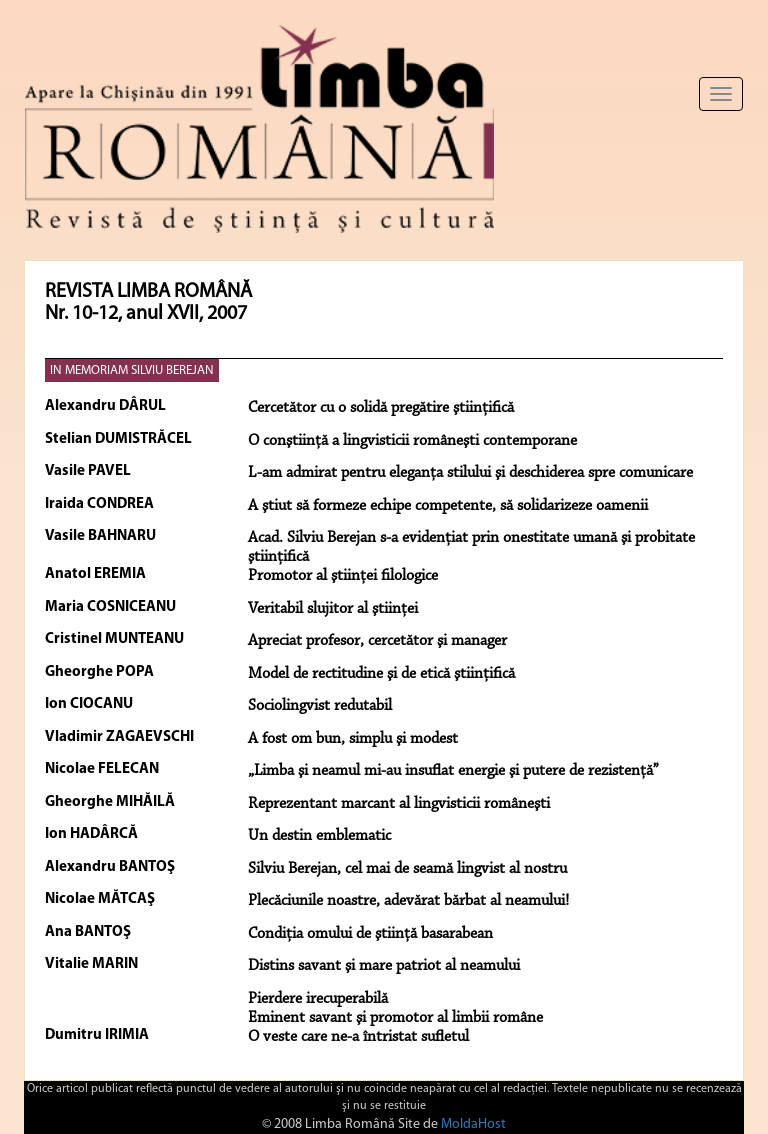 This screenshot has height=1134, width=768. What do you see at coordinates (343, 576) in the screenshot?
I see `Promotor al ştiinţei filologice` at bounding box center [343, 576].